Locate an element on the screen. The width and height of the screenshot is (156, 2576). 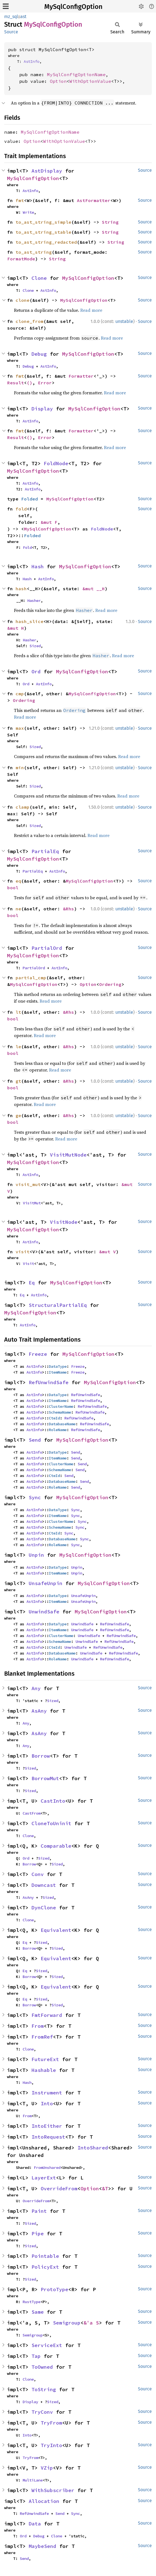
Same is located at coordinates (37, 2312).